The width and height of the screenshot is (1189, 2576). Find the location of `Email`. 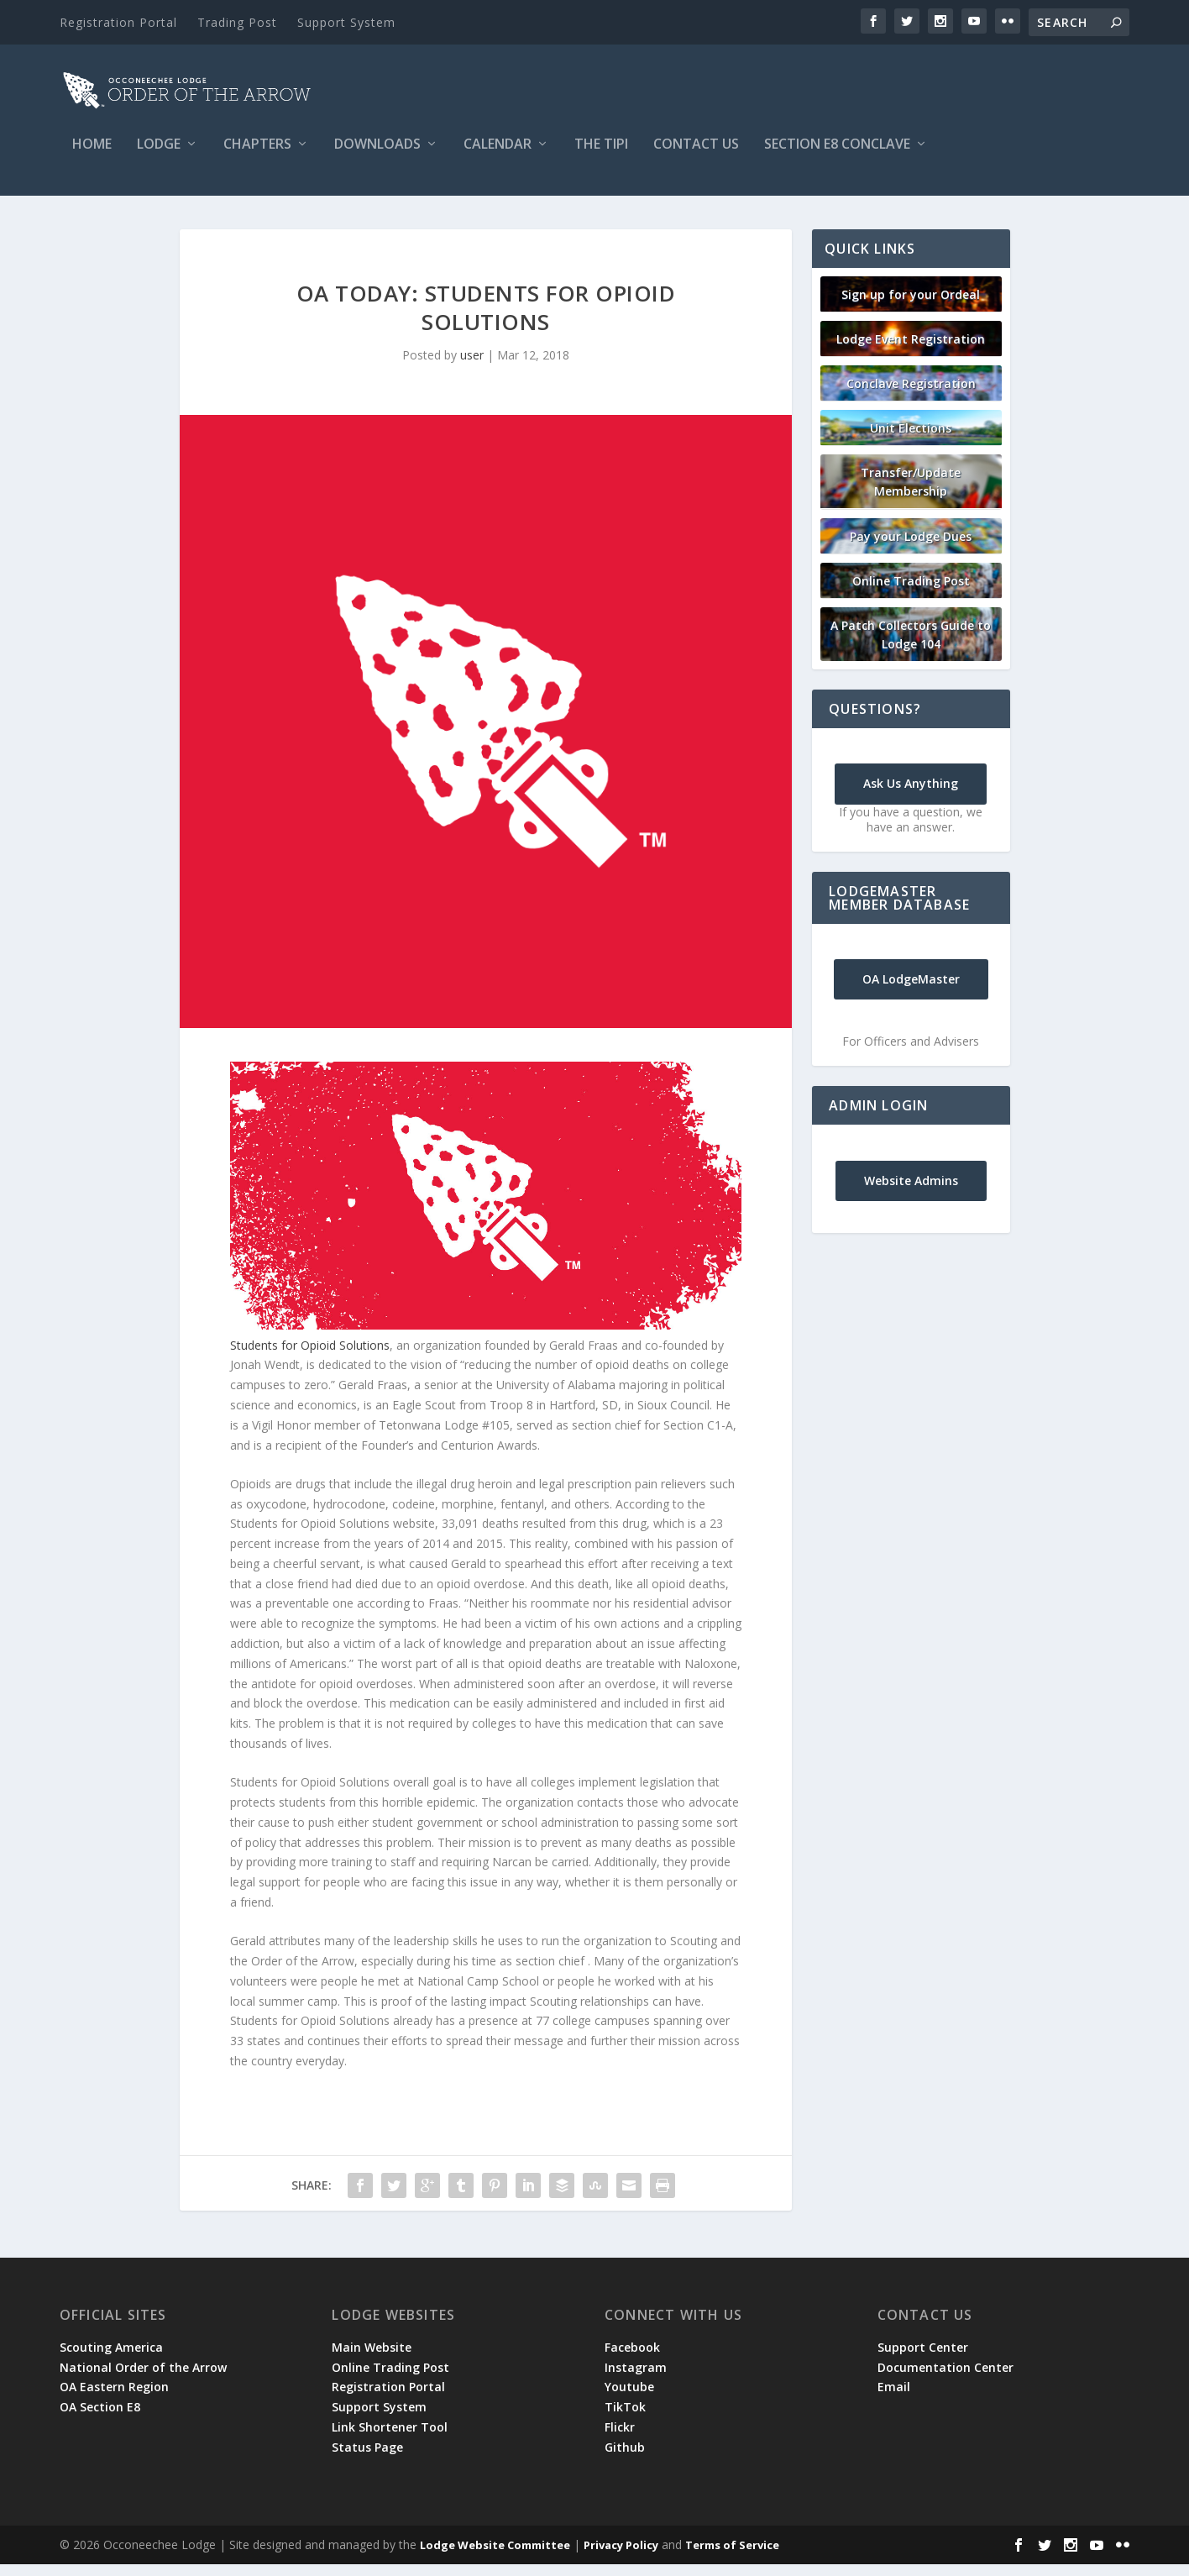

Email is located at coordinates (893, 2398).